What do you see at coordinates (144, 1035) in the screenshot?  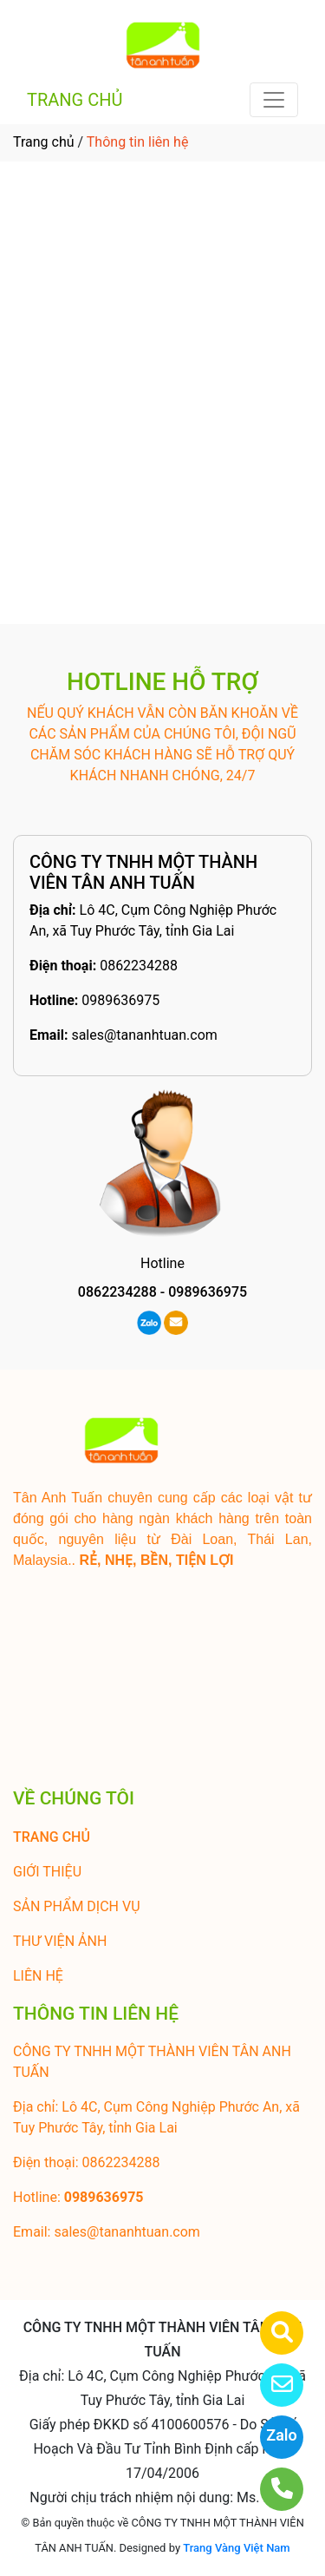 I see `sales@tananhtuan.com` at bounding box center [144, 1035].